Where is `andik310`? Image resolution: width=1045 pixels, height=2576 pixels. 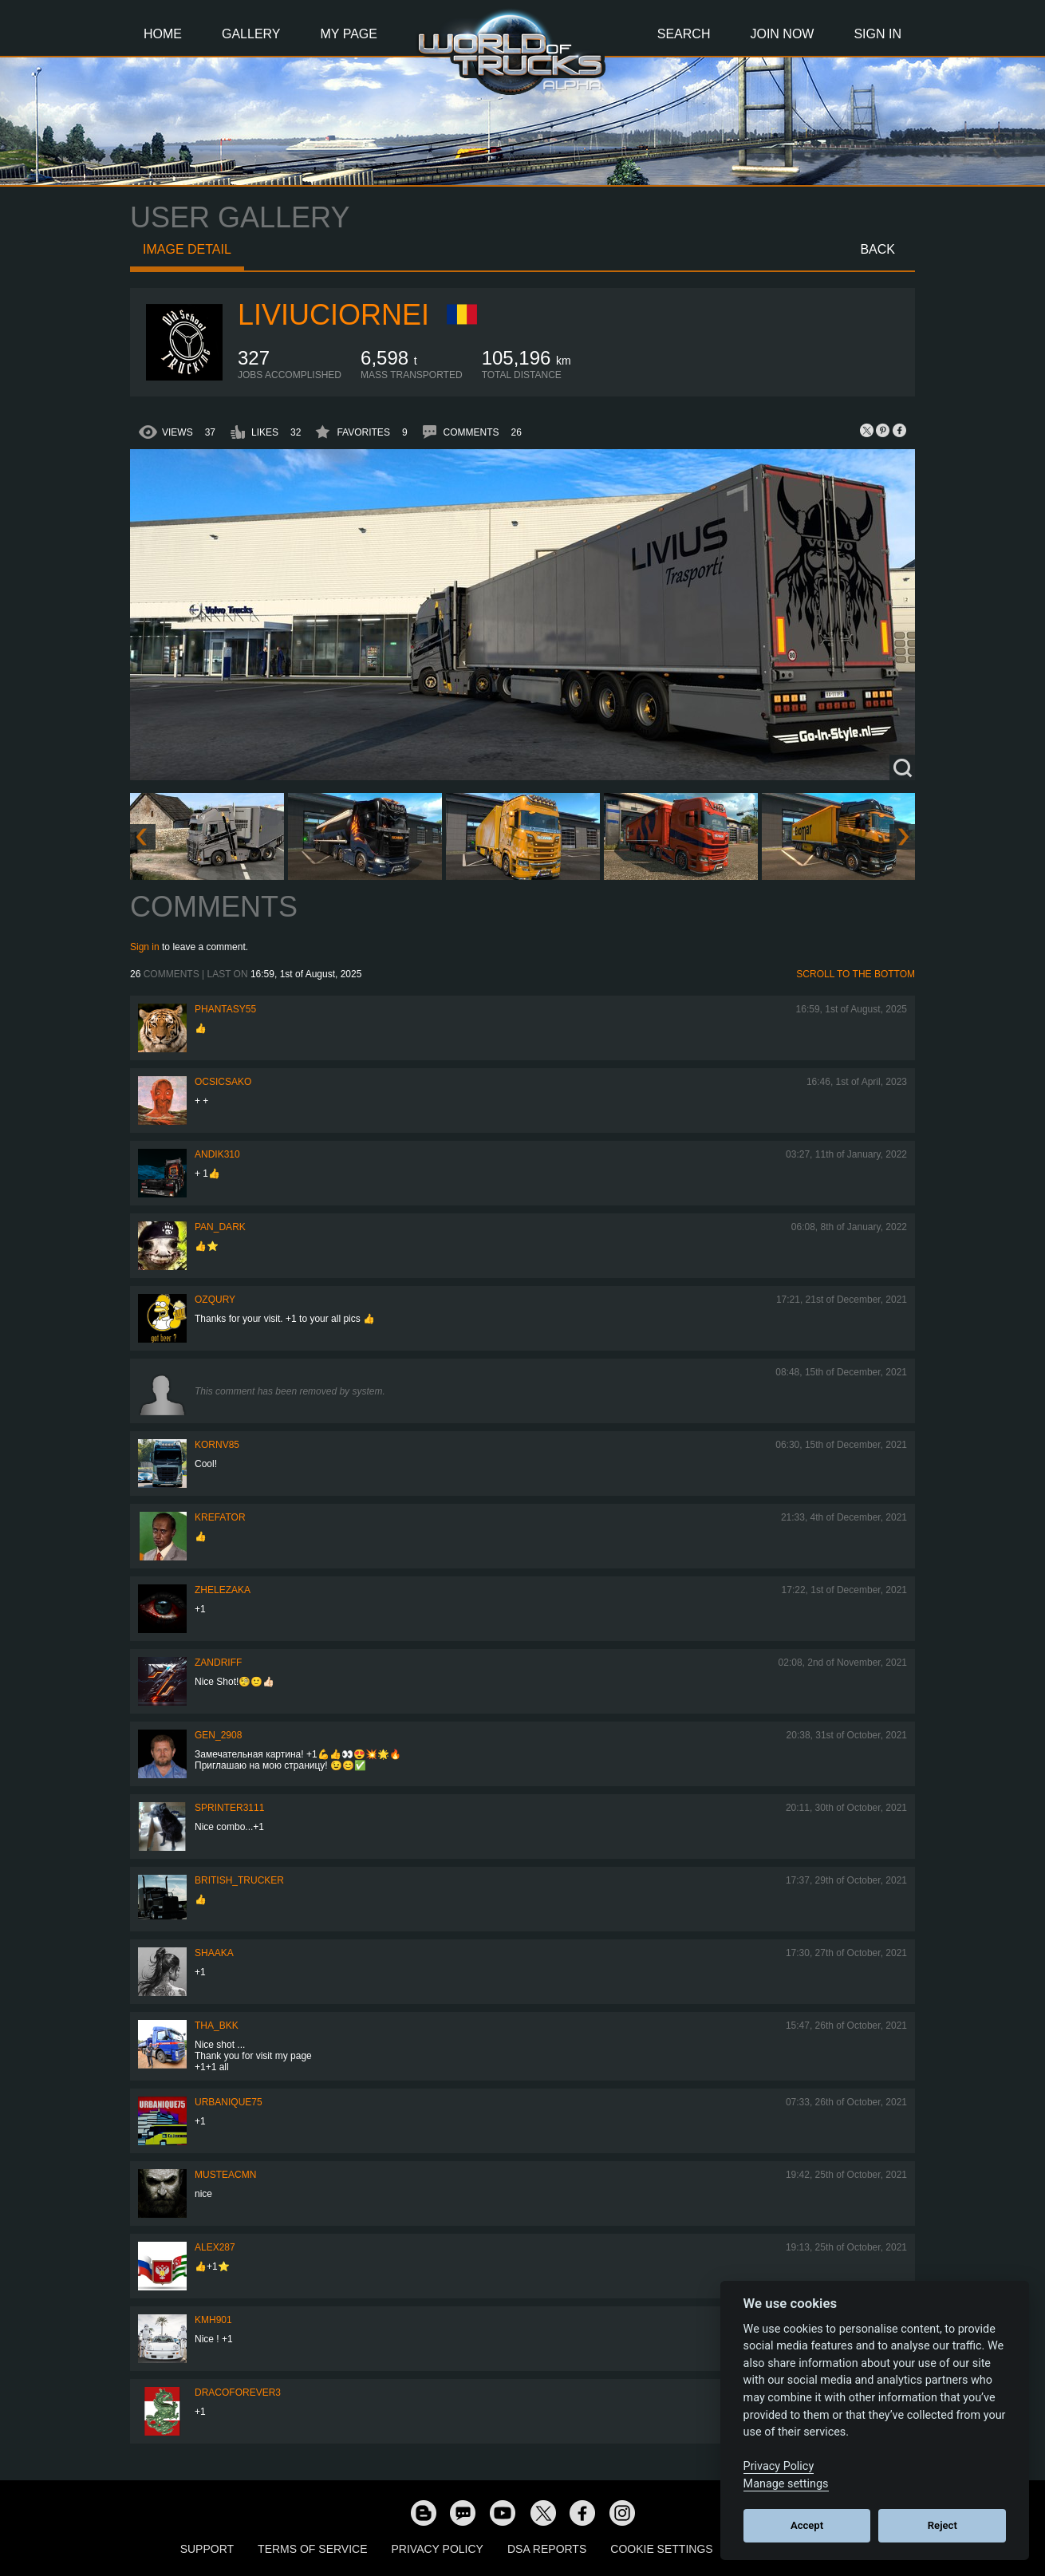 andik310 is located at coordinates (217, 1154).